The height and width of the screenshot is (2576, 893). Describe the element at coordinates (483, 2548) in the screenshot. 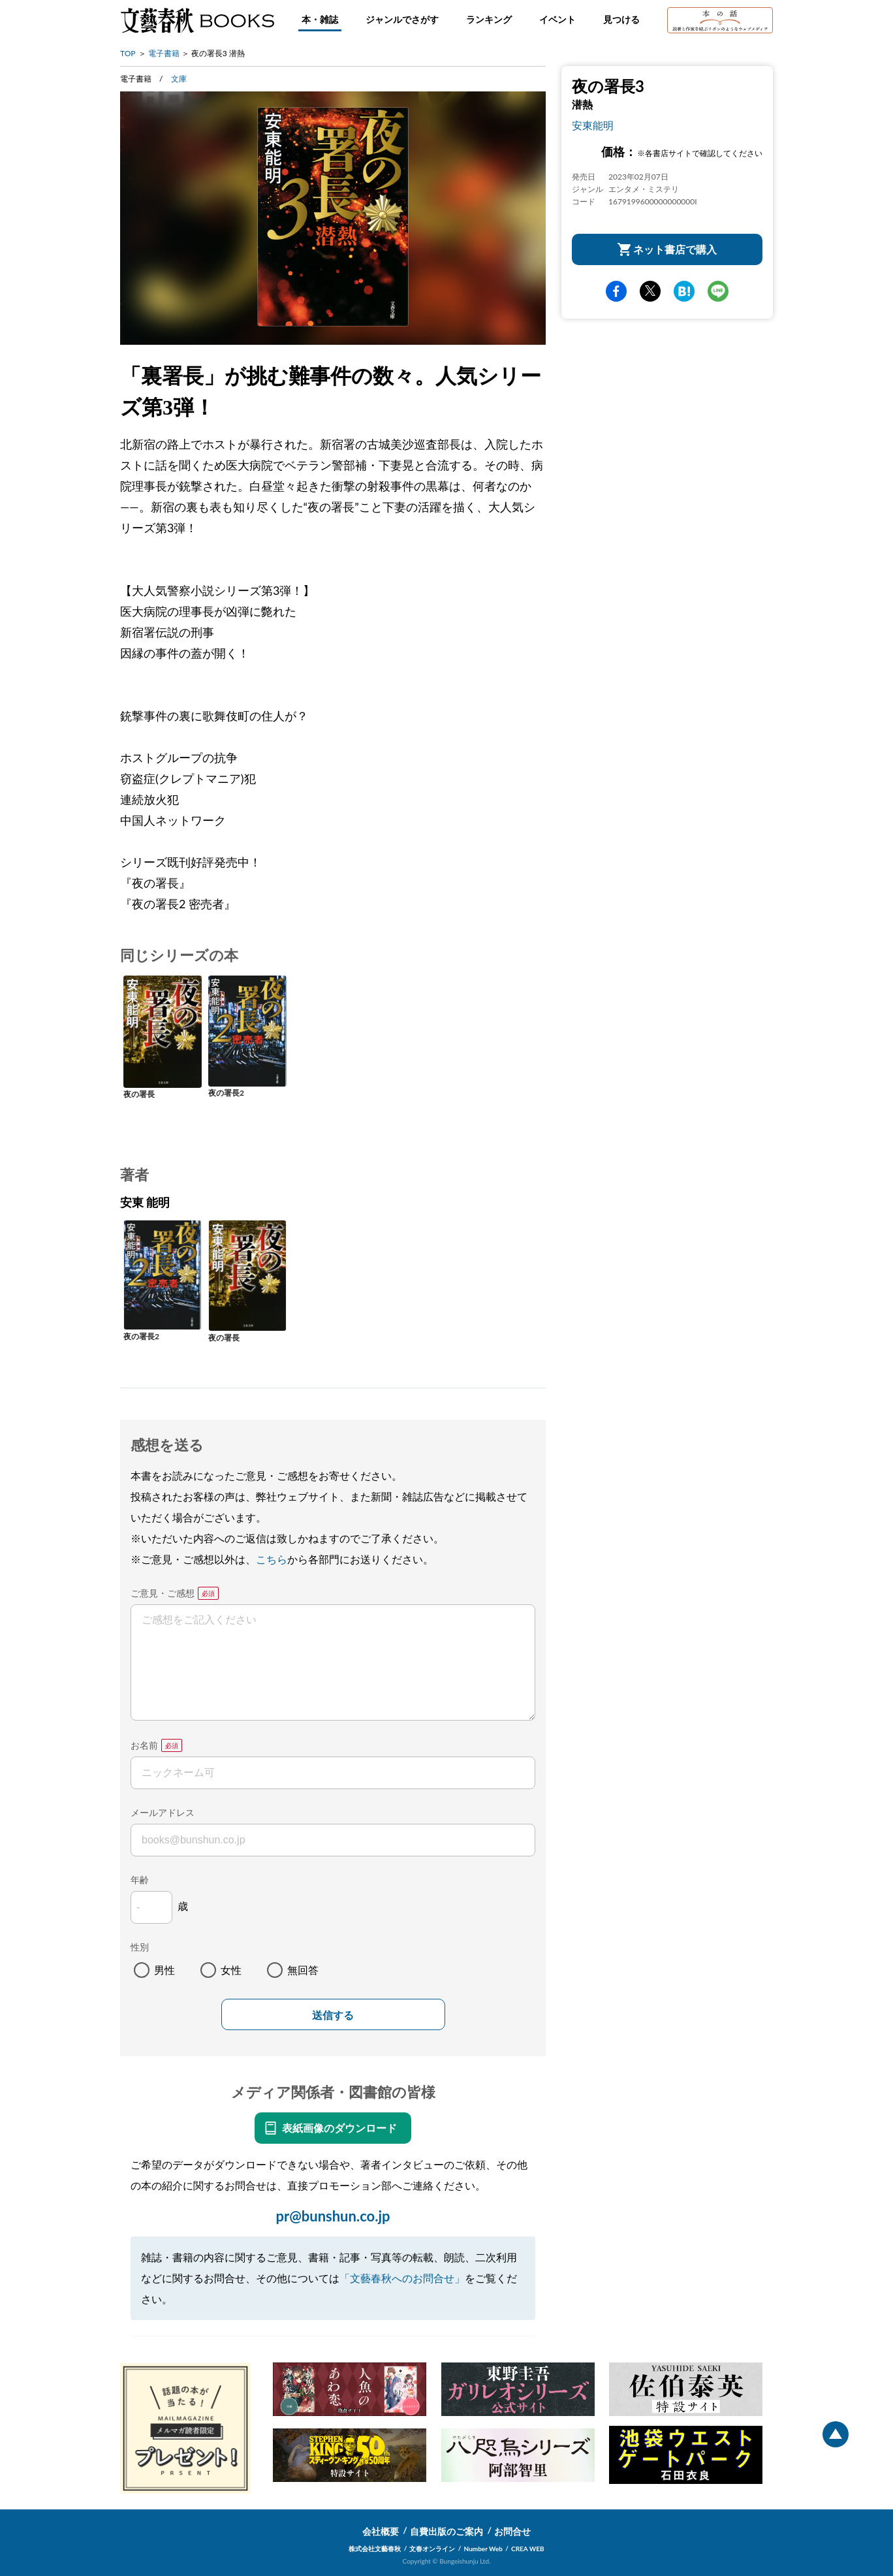

I see `Number Web` at that location.